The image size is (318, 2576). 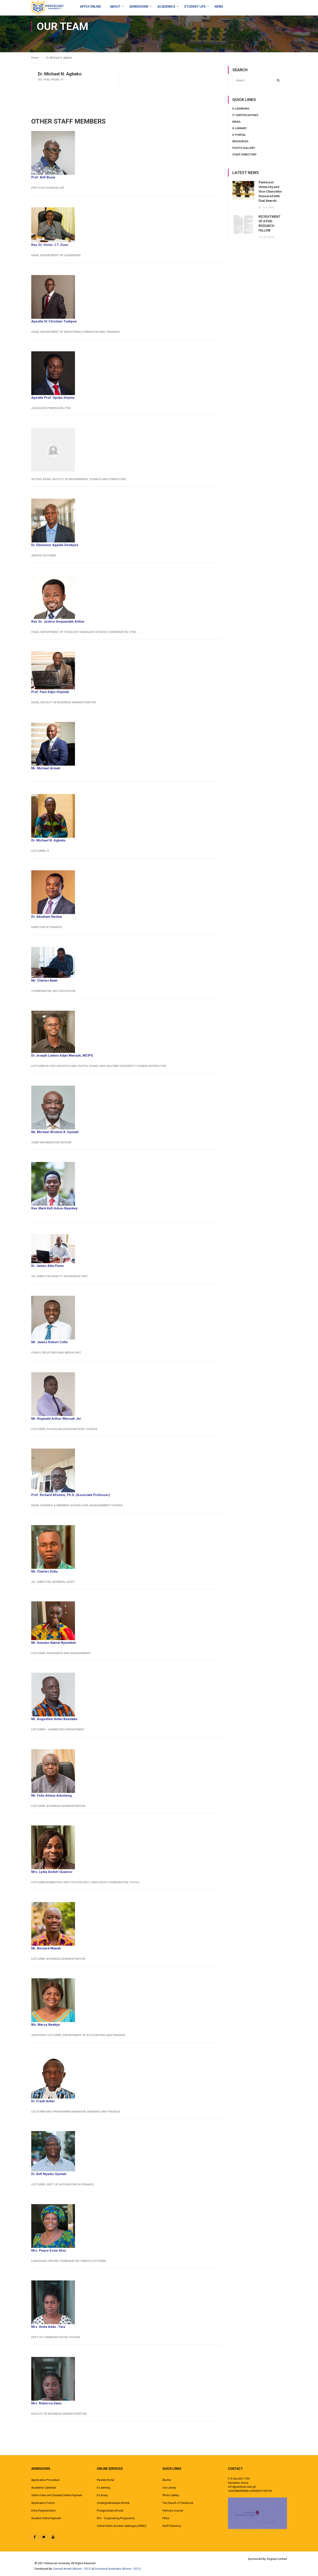 I want to click on Dr. Abraham Nyebar, so click(x=46, y=917).